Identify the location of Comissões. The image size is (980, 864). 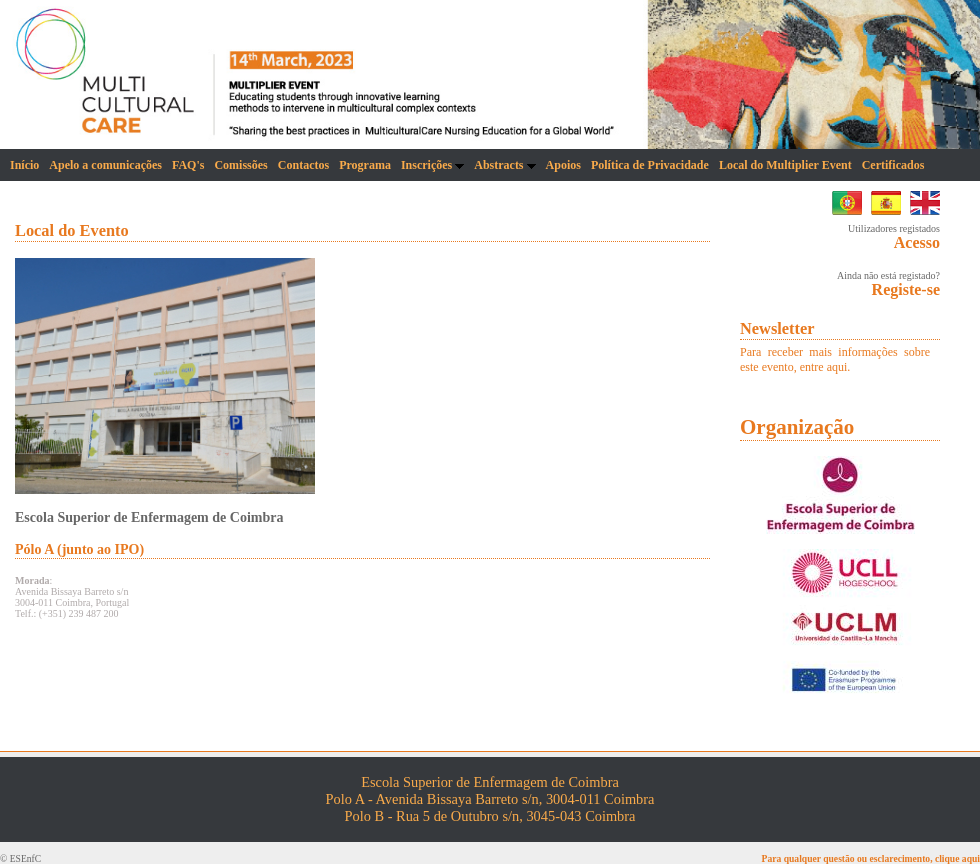
(240, 165).